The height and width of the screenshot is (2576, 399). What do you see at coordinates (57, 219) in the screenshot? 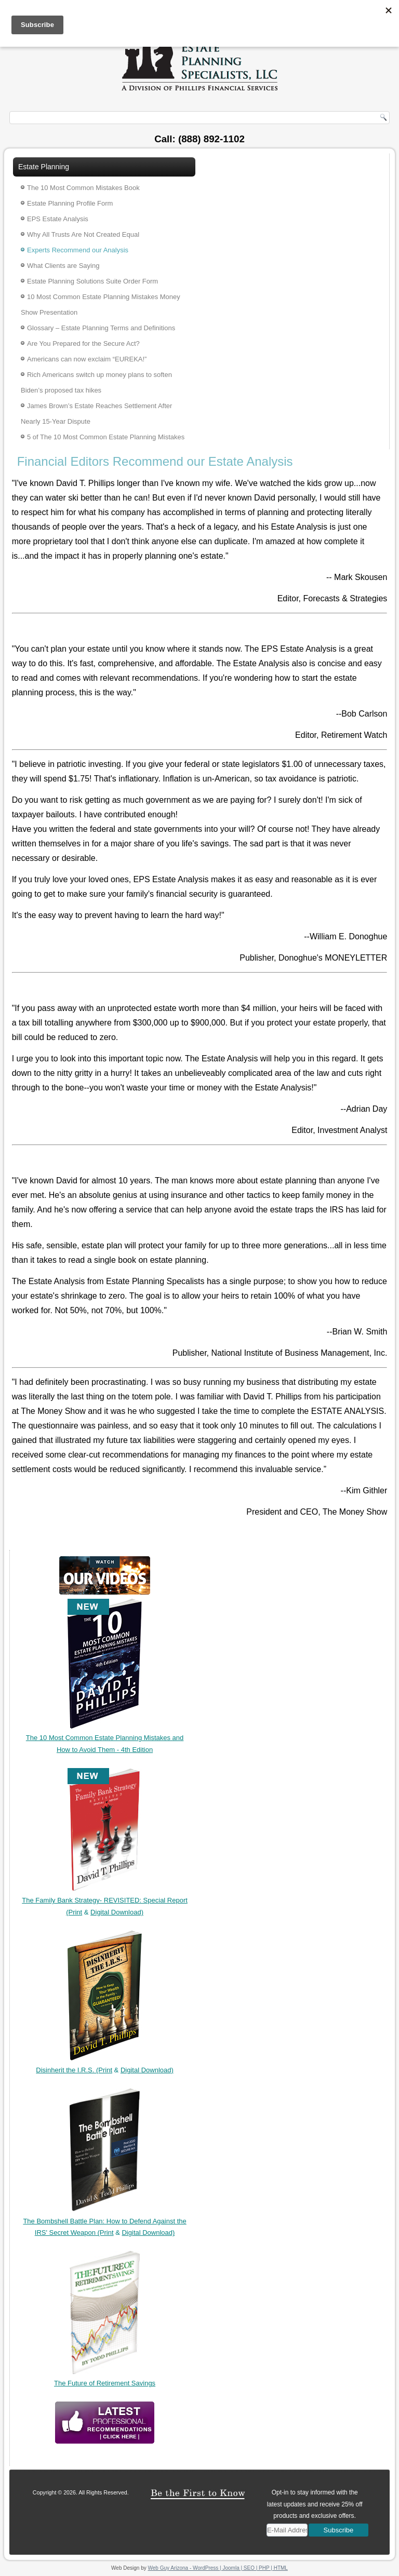
I see `EPS Estate Analysis` at bounding box center [57, 219].